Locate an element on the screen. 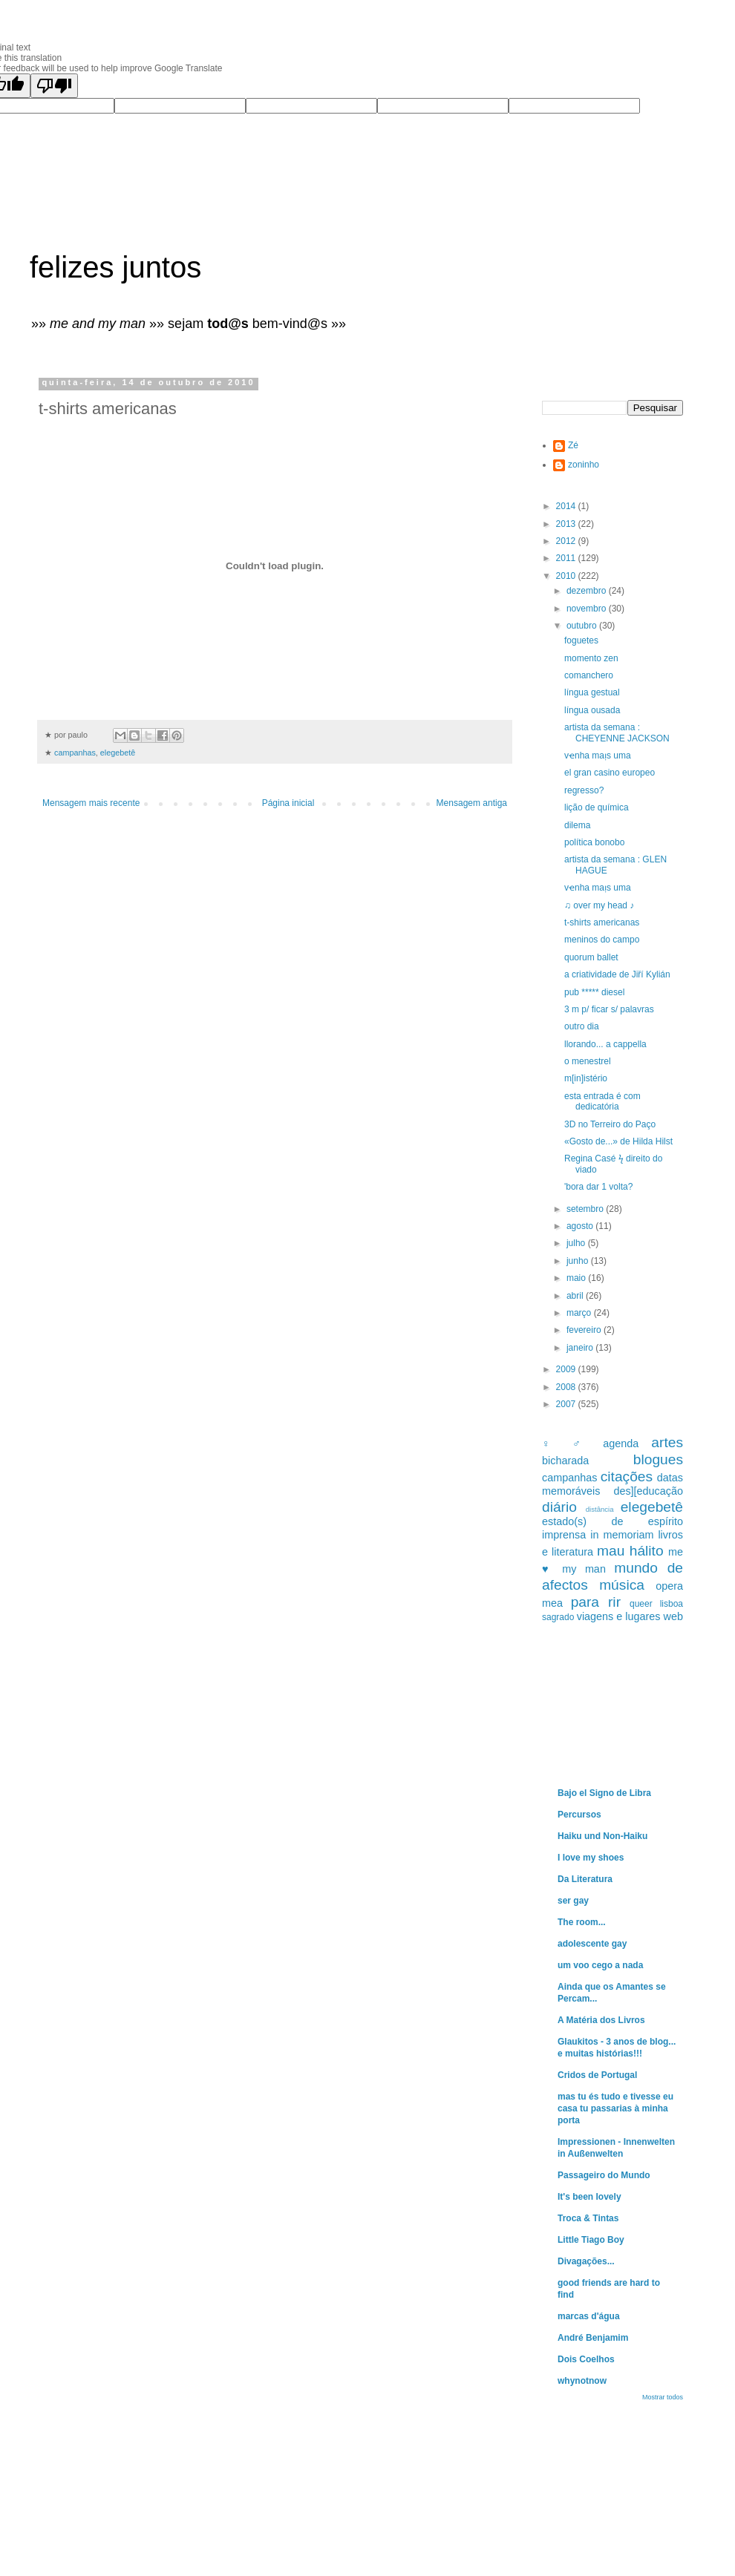 The height and width of the screenshot is (2576, 735). Troca & Tintas is located at coordinates (588, 2218).